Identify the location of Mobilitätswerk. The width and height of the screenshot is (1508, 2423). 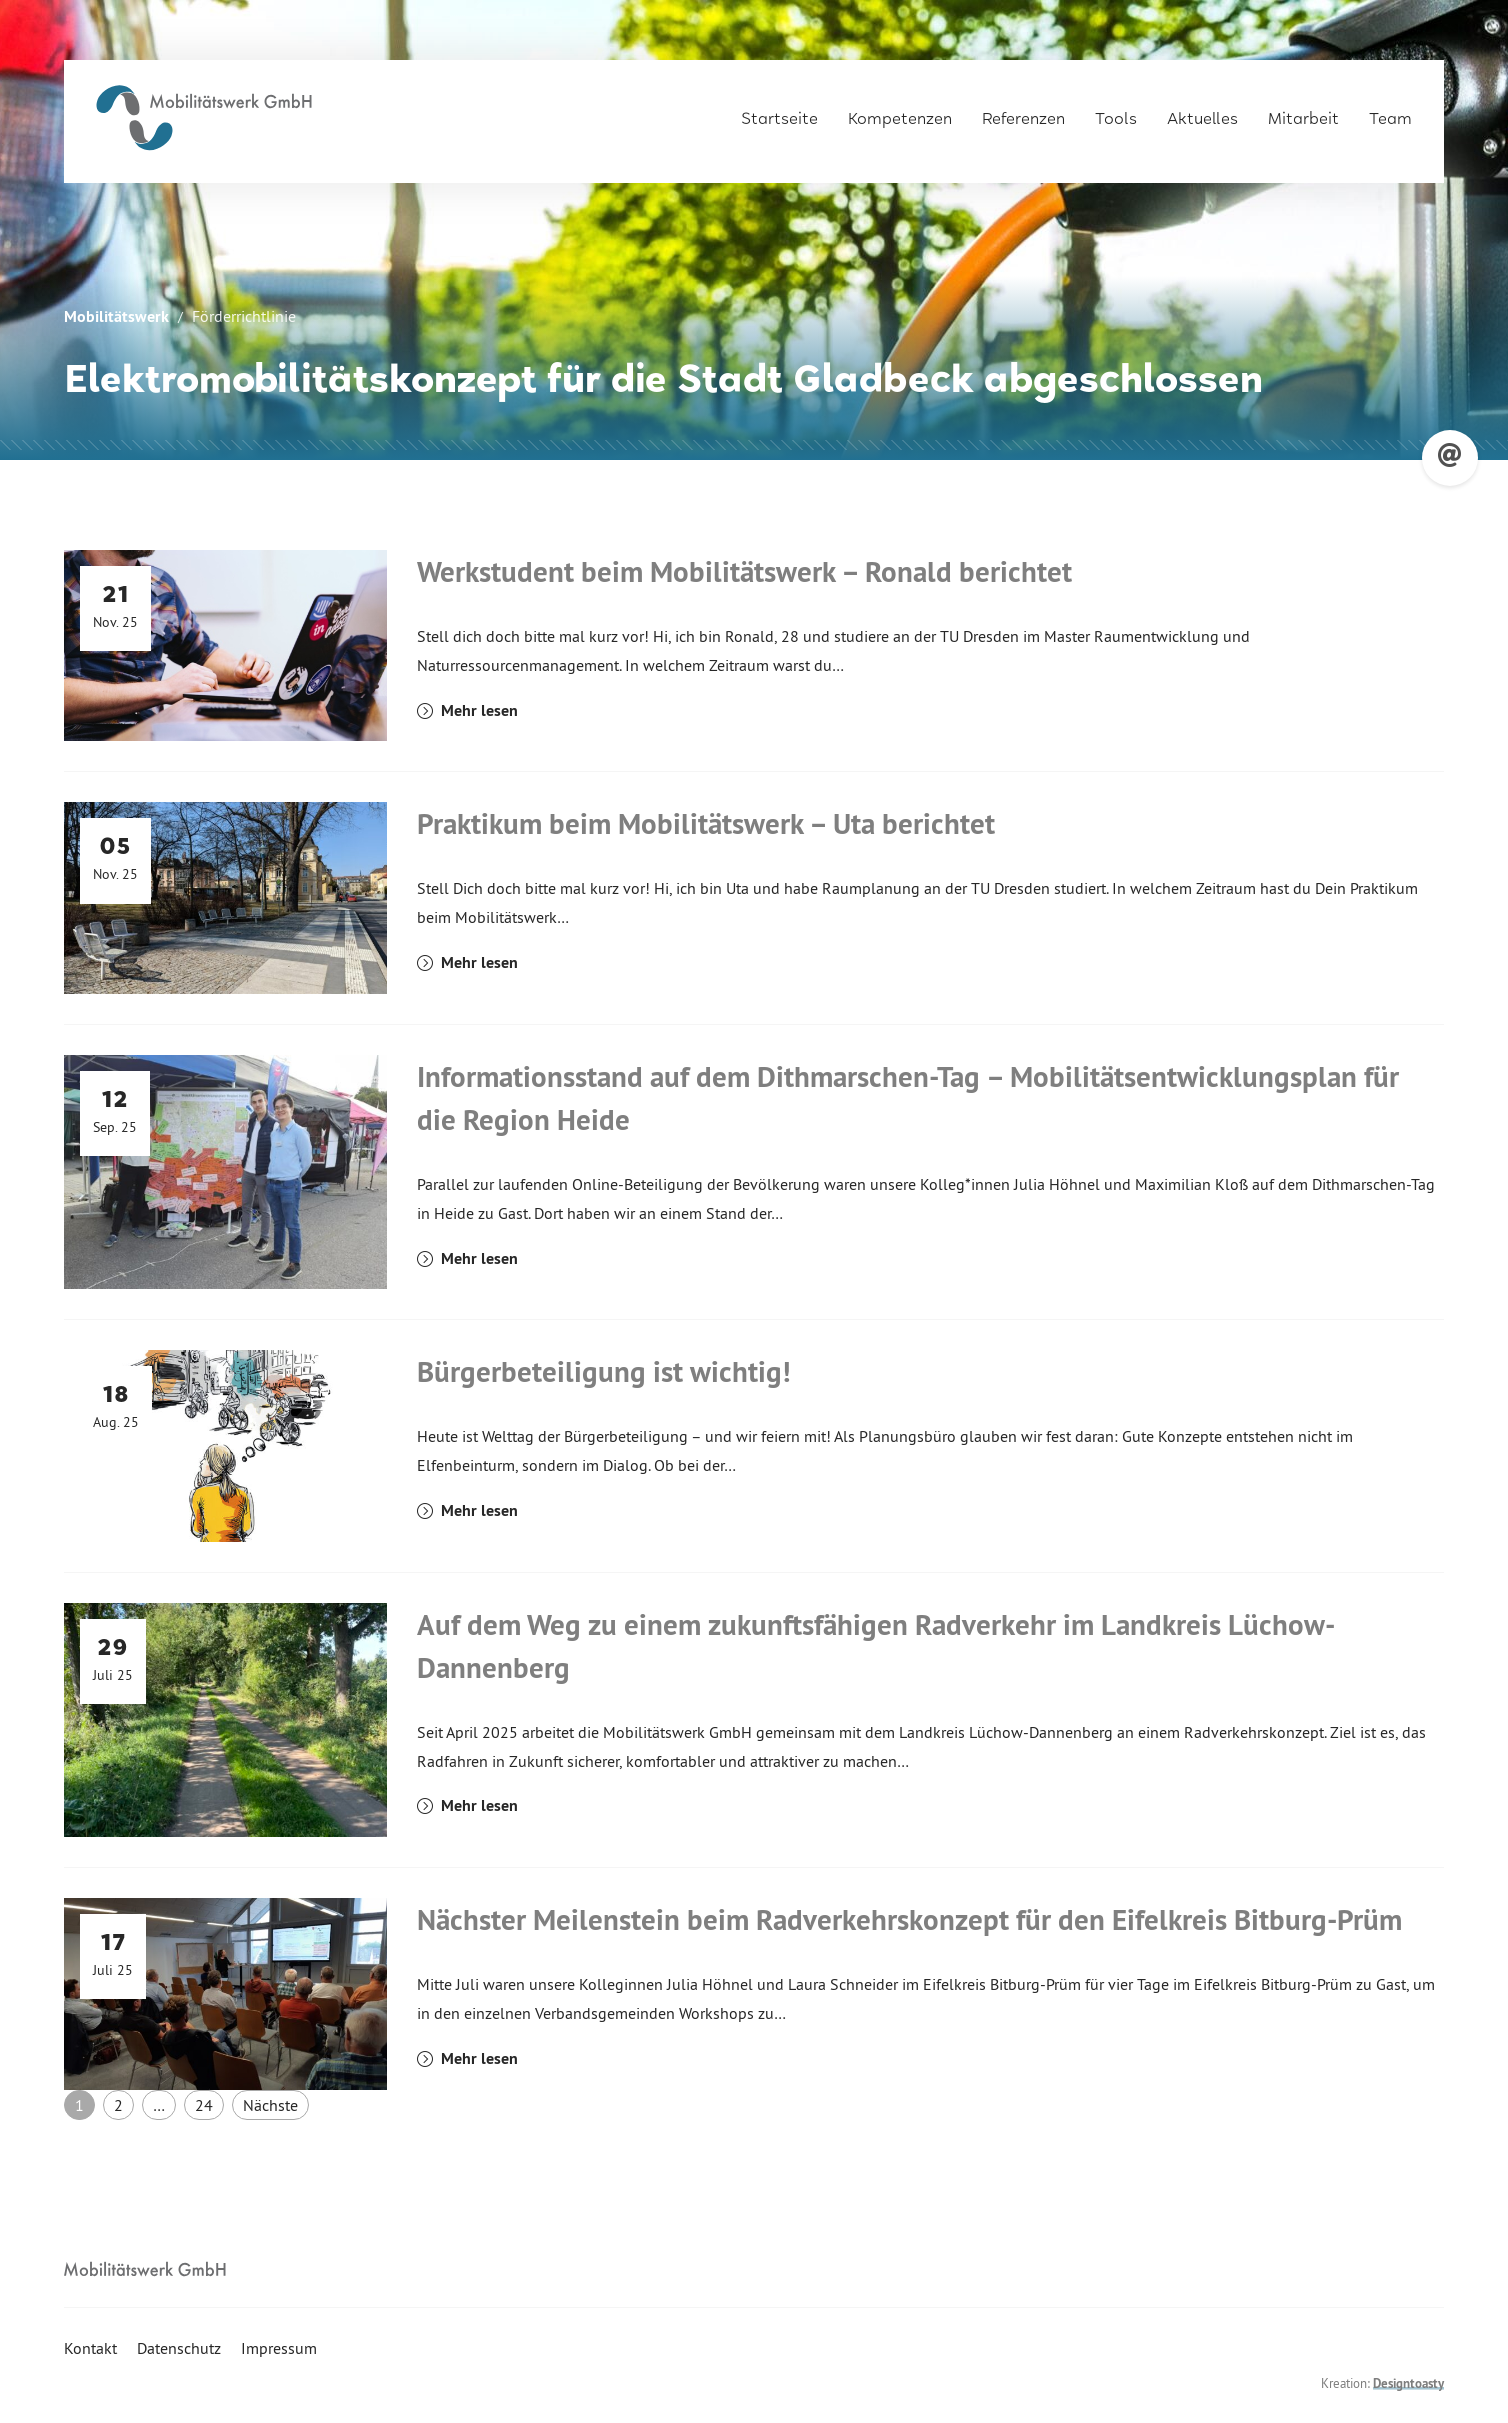
(116, 316).